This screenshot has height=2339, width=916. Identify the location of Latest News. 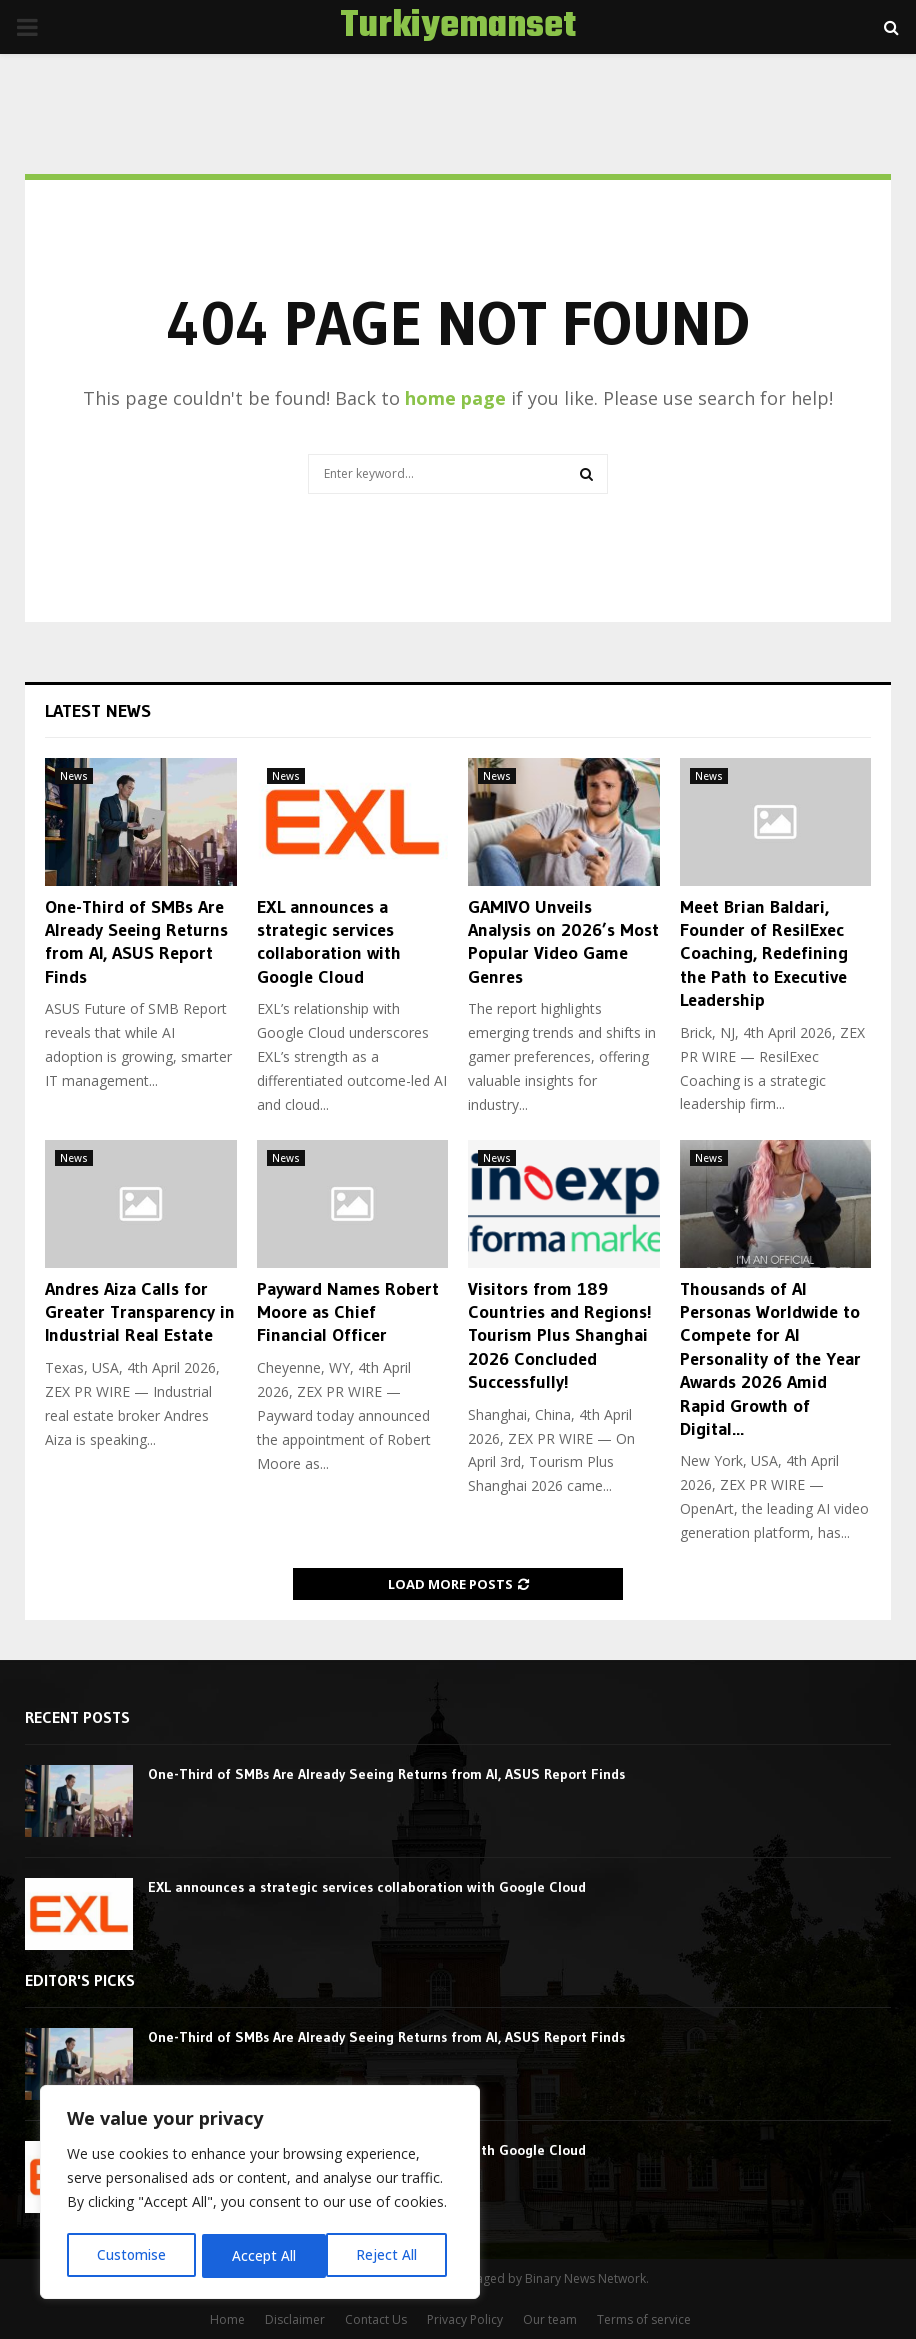
(98, 711).